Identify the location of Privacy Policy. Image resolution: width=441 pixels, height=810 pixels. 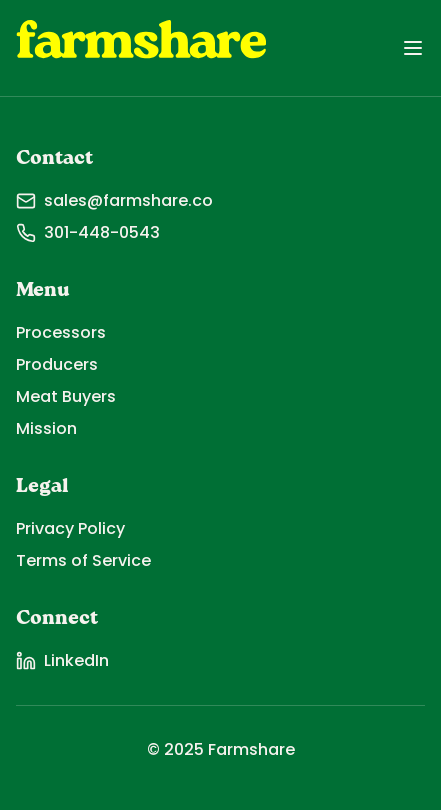
(70, 528).